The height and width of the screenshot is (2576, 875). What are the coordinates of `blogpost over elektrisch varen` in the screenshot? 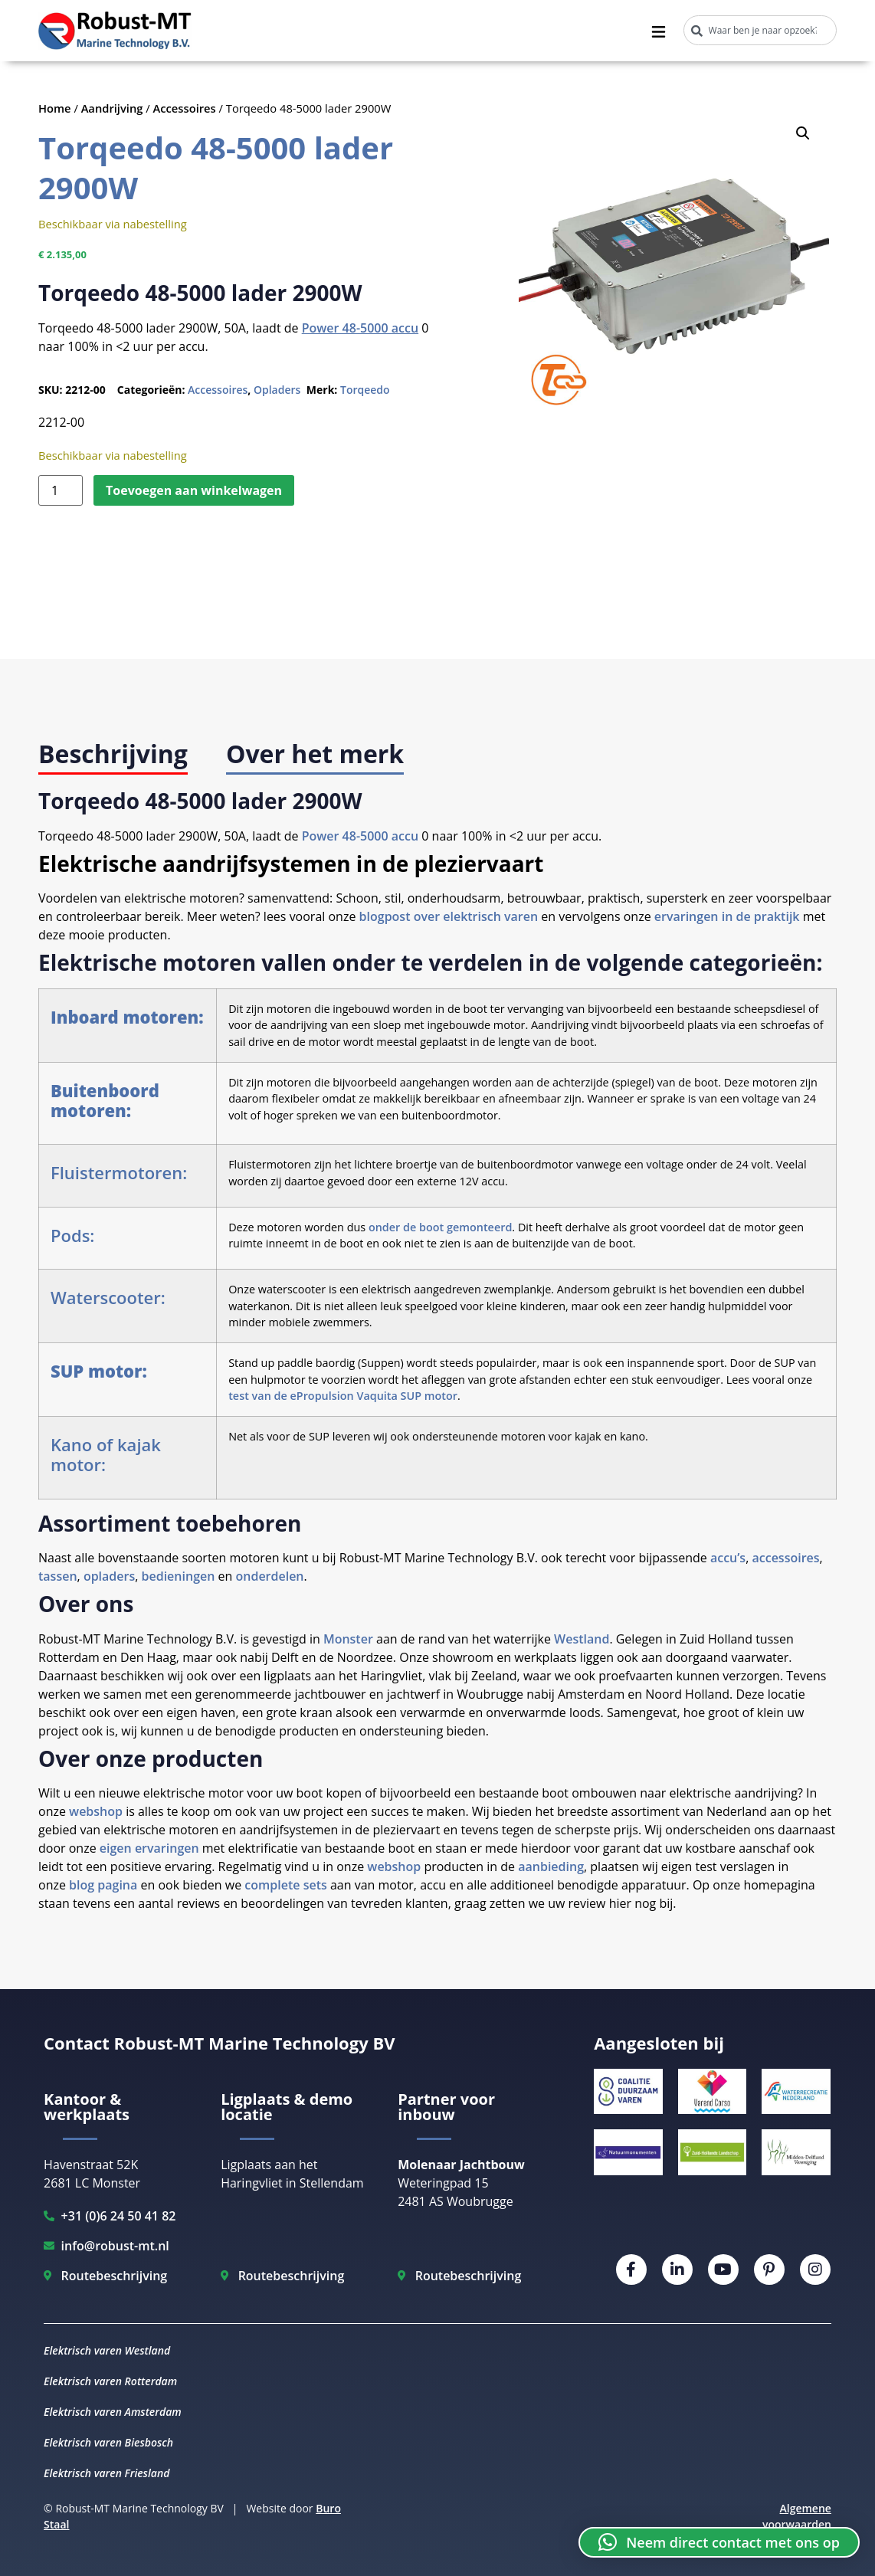 It's located at (449, 916).